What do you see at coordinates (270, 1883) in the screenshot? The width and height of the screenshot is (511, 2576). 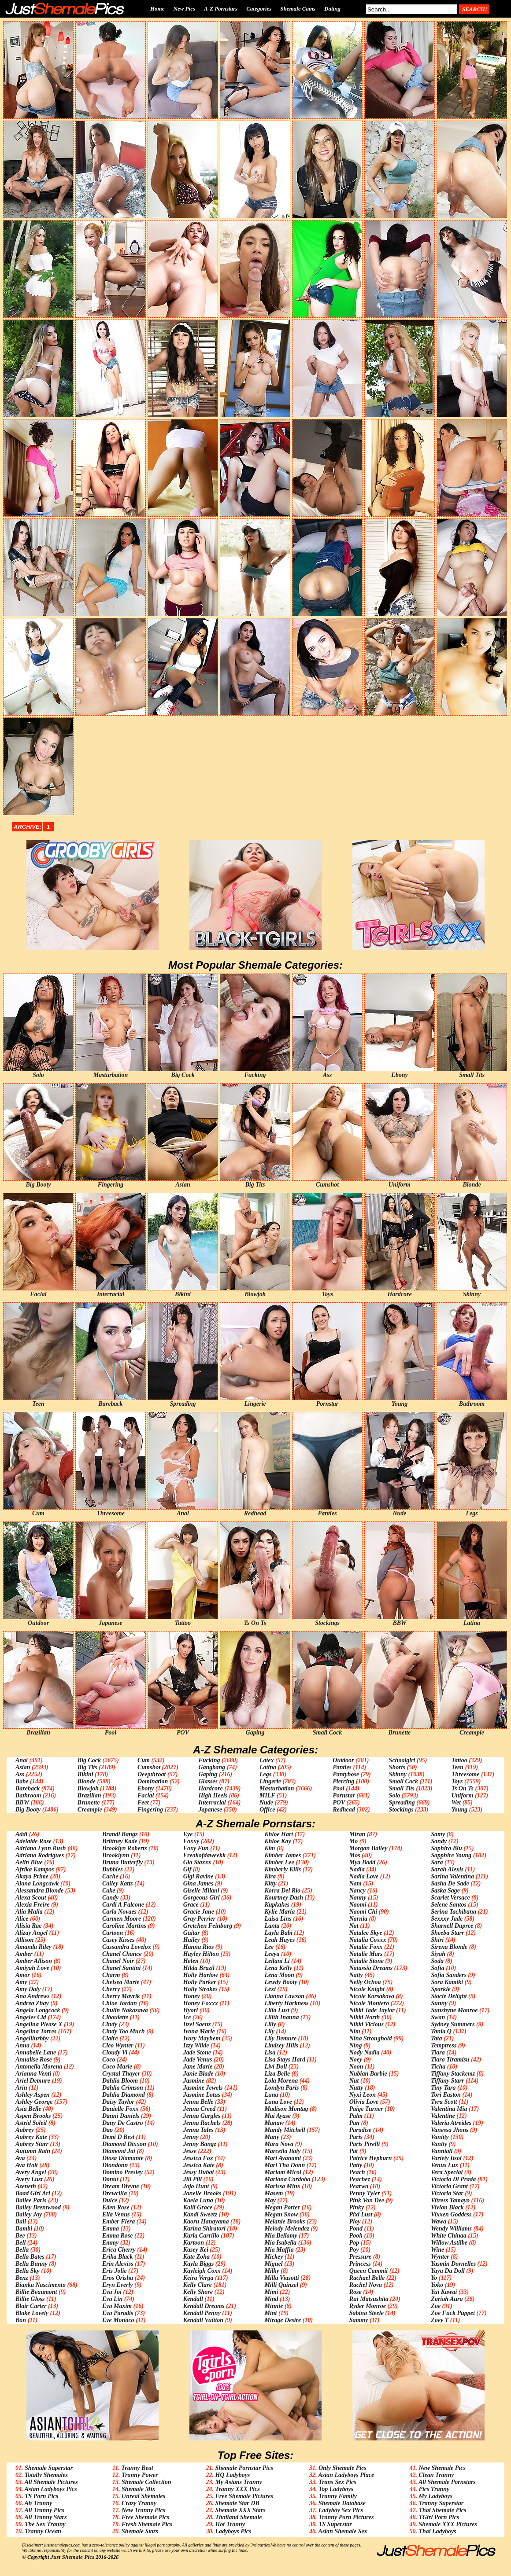 I see `Kitty` at bounding box center [270, 1883].